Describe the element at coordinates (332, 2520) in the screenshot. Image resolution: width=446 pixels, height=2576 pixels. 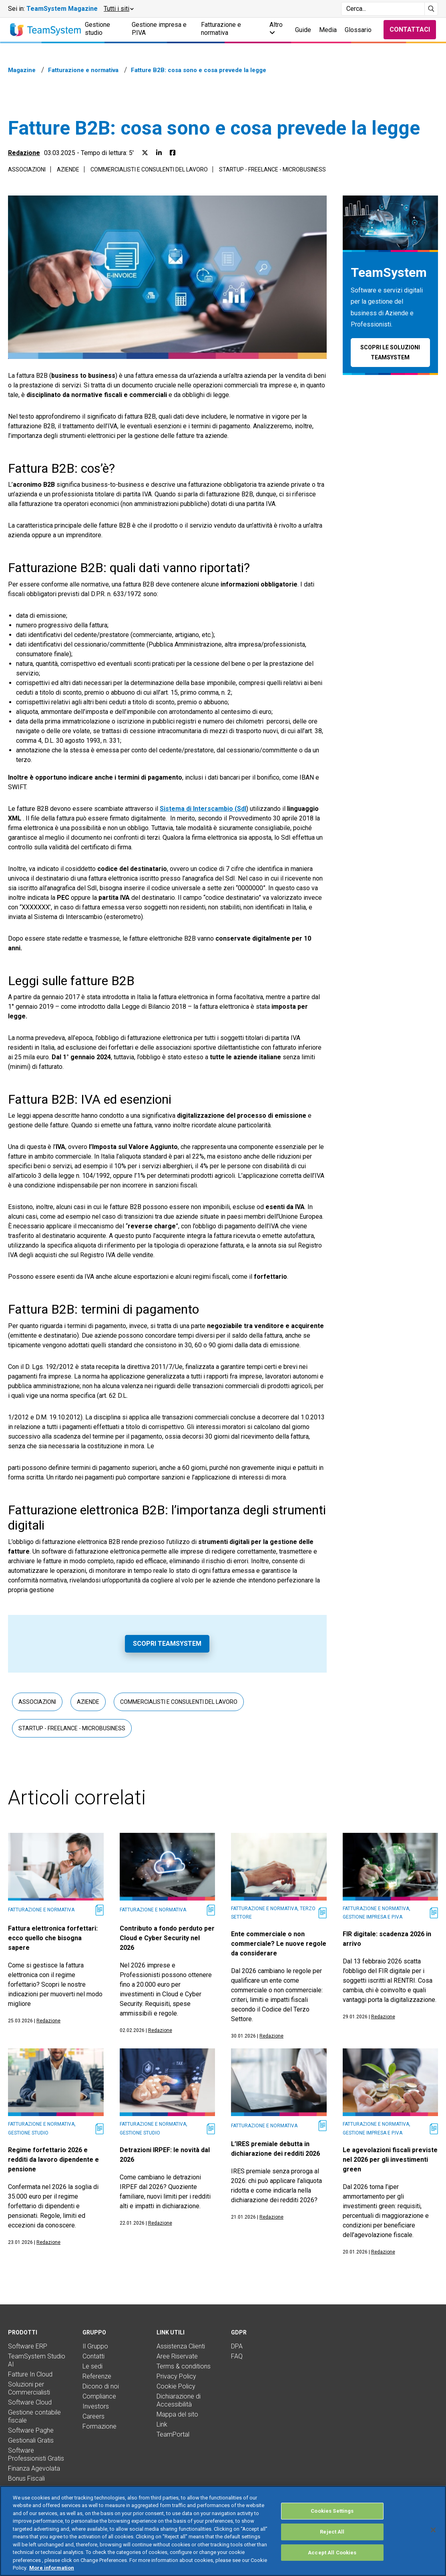
I see `Cookies Settings` at that location.